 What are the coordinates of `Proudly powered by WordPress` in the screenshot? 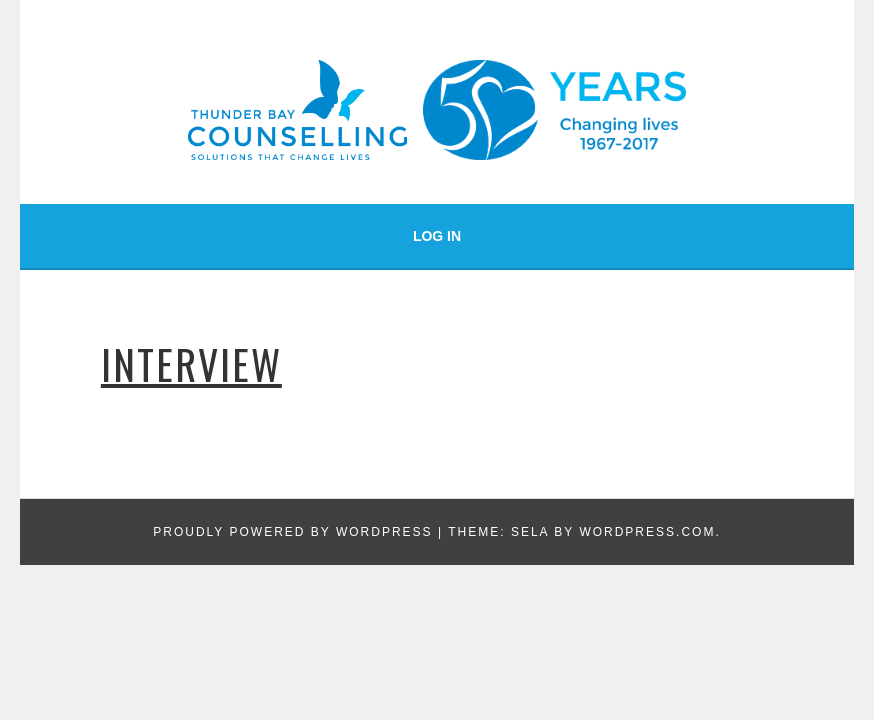 It's located at (292, 532).